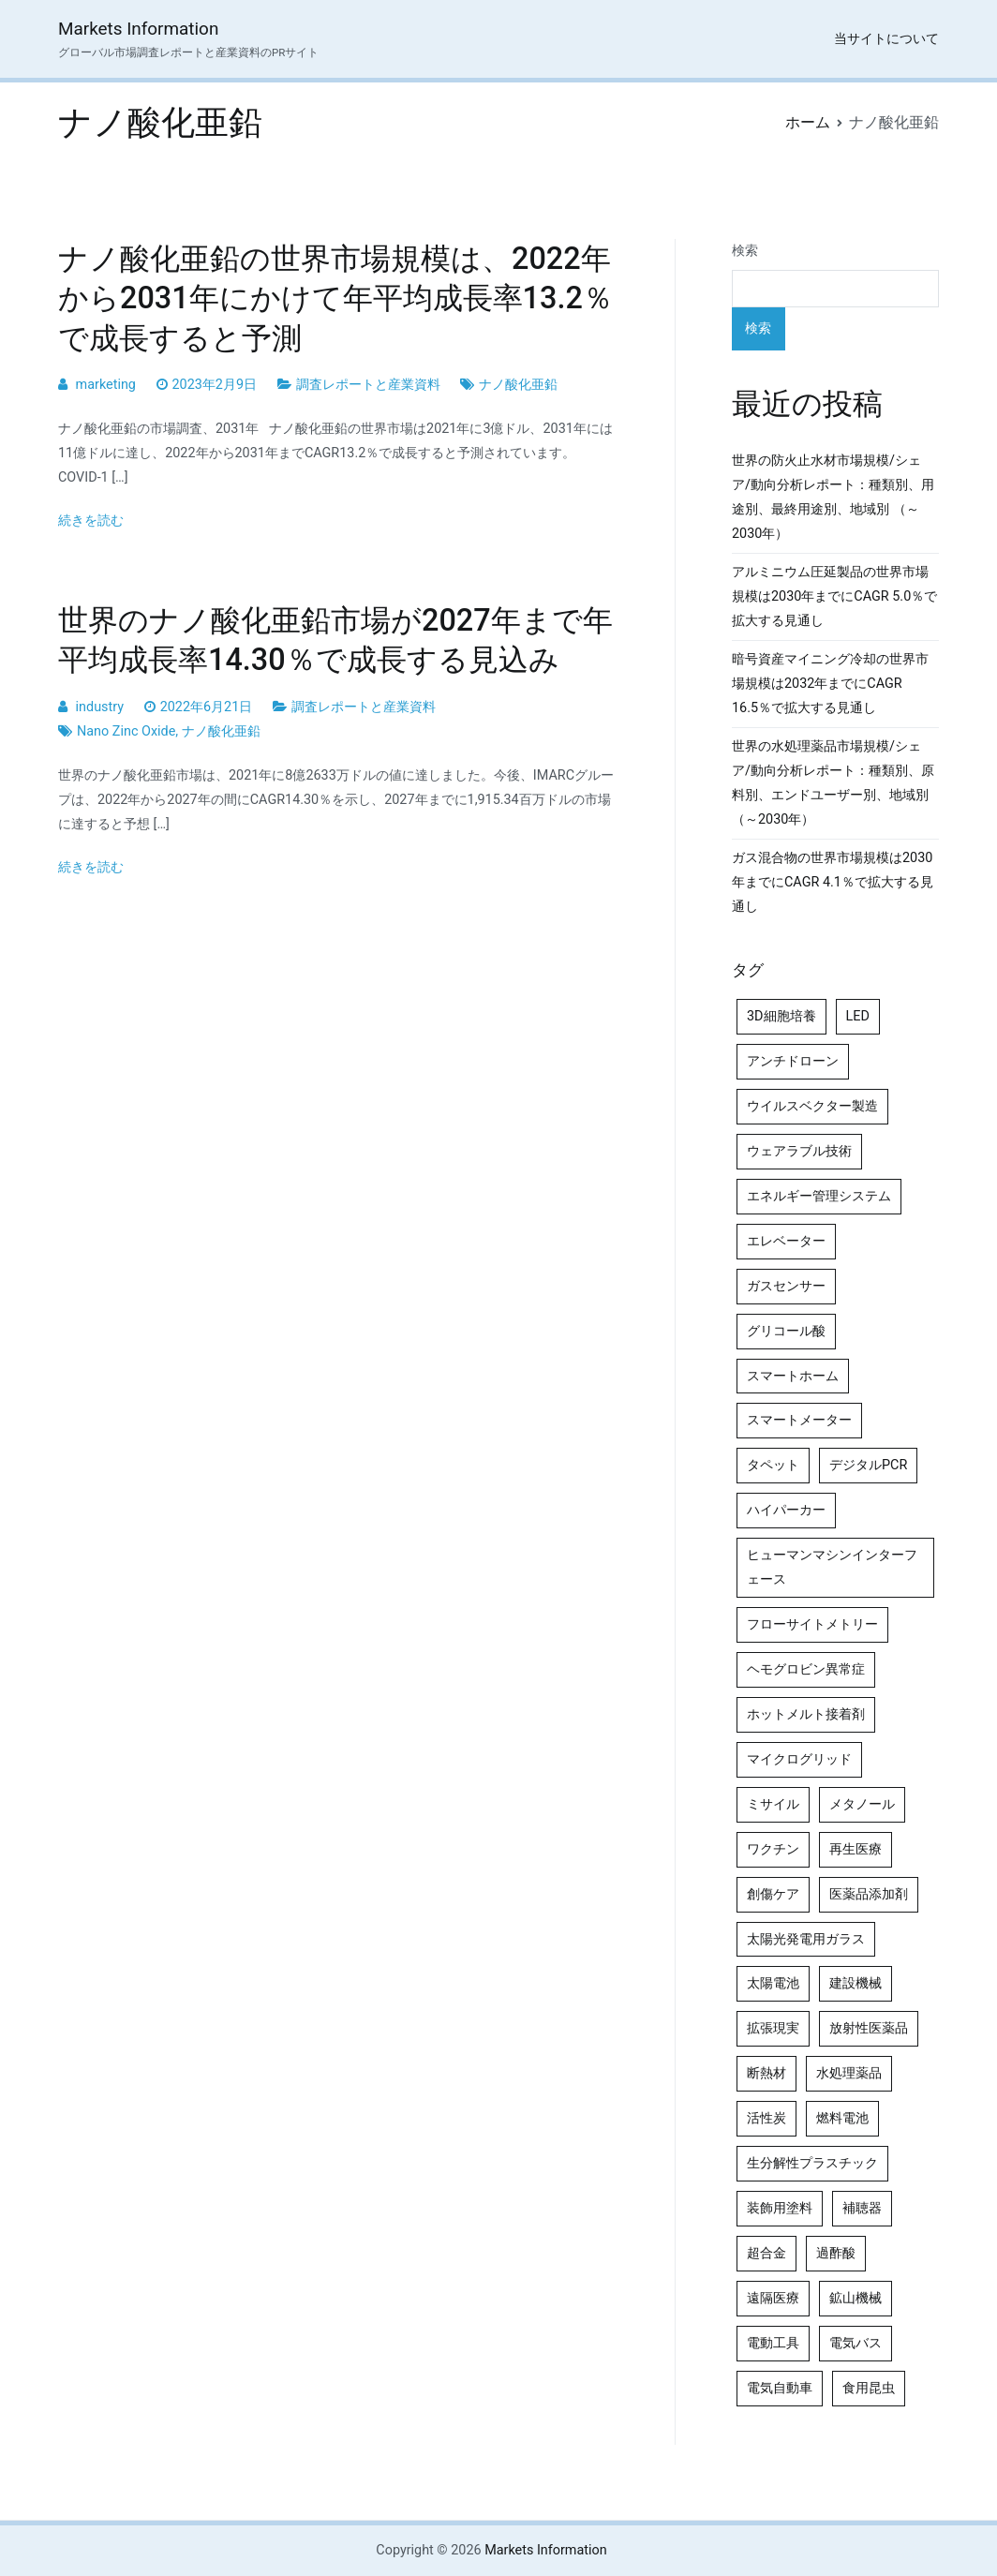 The image size is (997, 2576). What do you see at coordinates (868, 2388) in the screenshot?
I see `食用昆虫 [食用昆虫 (4個の項目)]` at bounding box center [868, 2388].